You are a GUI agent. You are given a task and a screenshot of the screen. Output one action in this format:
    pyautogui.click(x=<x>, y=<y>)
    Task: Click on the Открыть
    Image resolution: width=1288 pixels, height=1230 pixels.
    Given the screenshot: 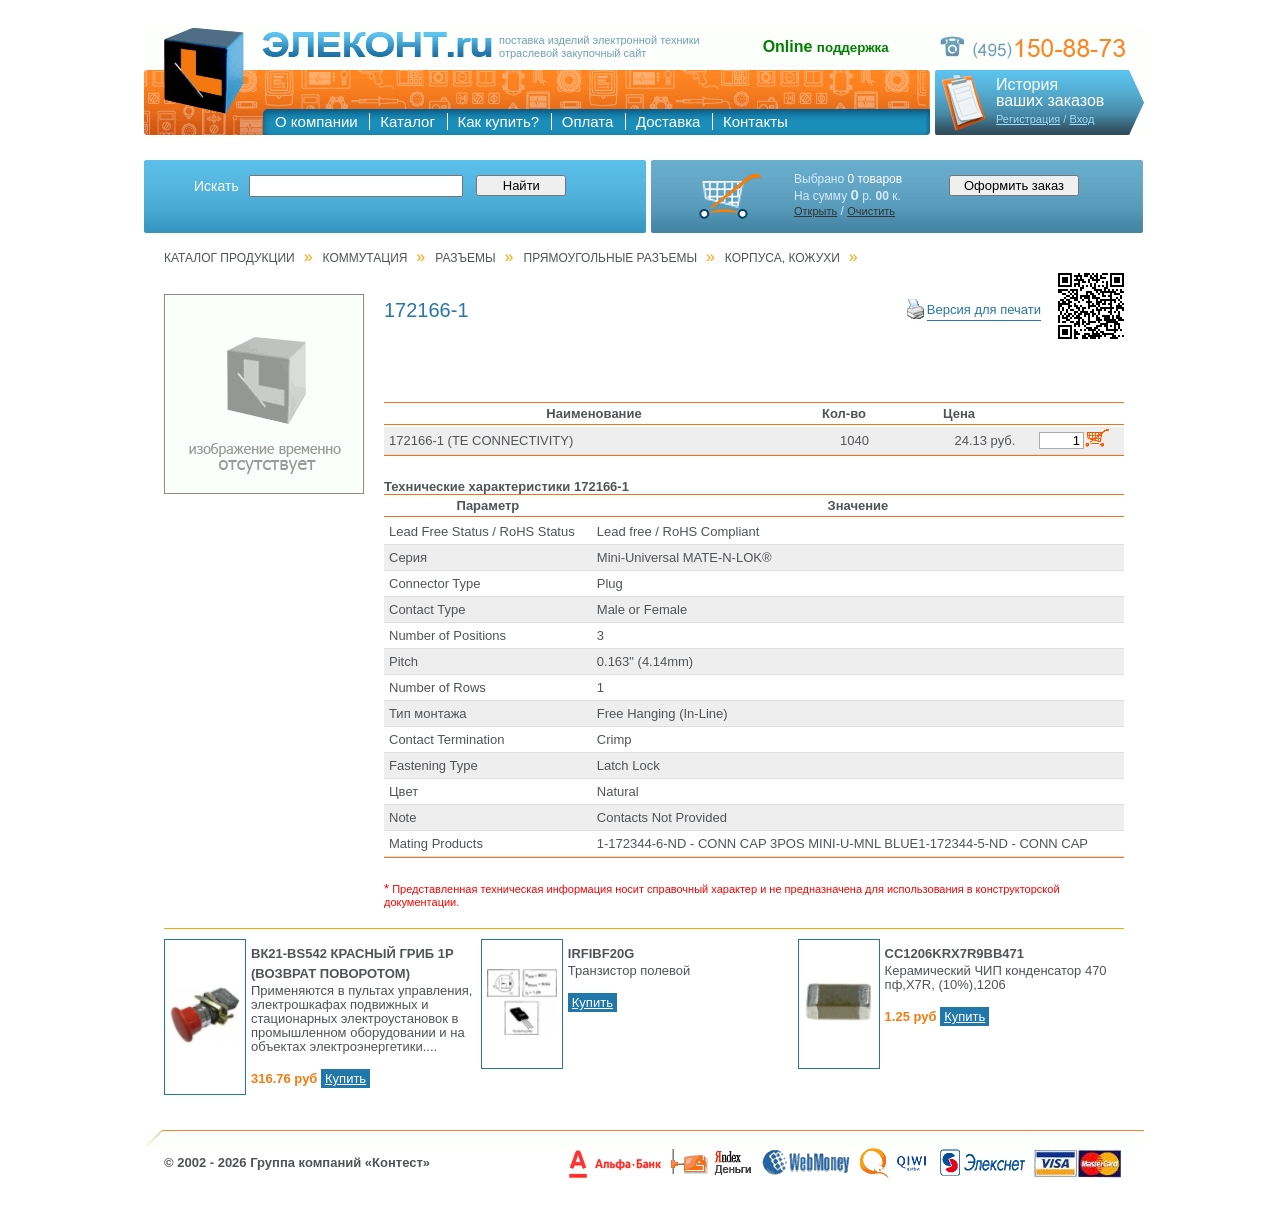 What is the action you would take?
    pyautogui.click(x=815, y=211)
    